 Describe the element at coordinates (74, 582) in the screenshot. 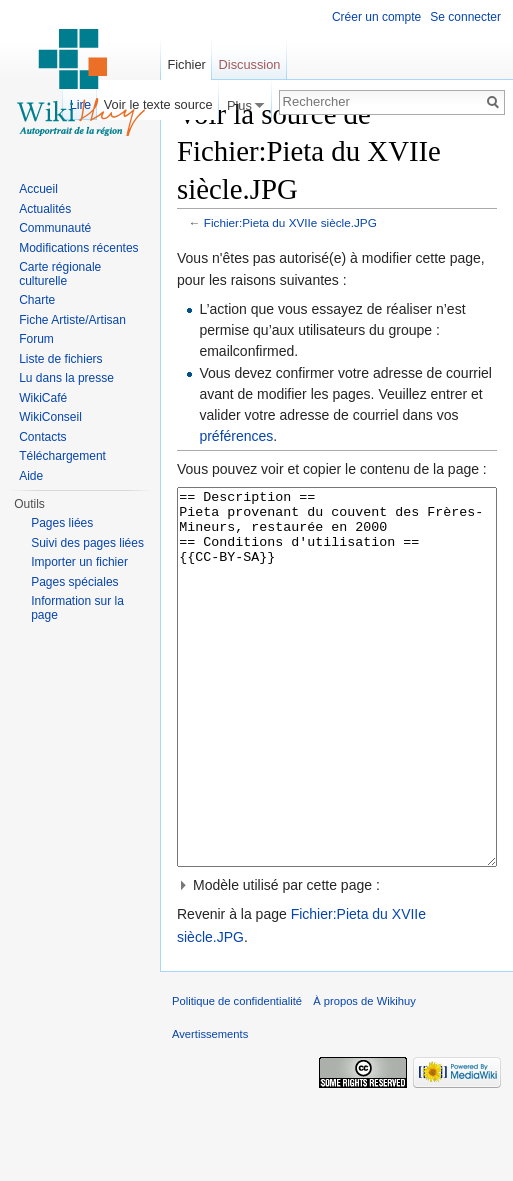

I see `Pages spéciales` at that location.